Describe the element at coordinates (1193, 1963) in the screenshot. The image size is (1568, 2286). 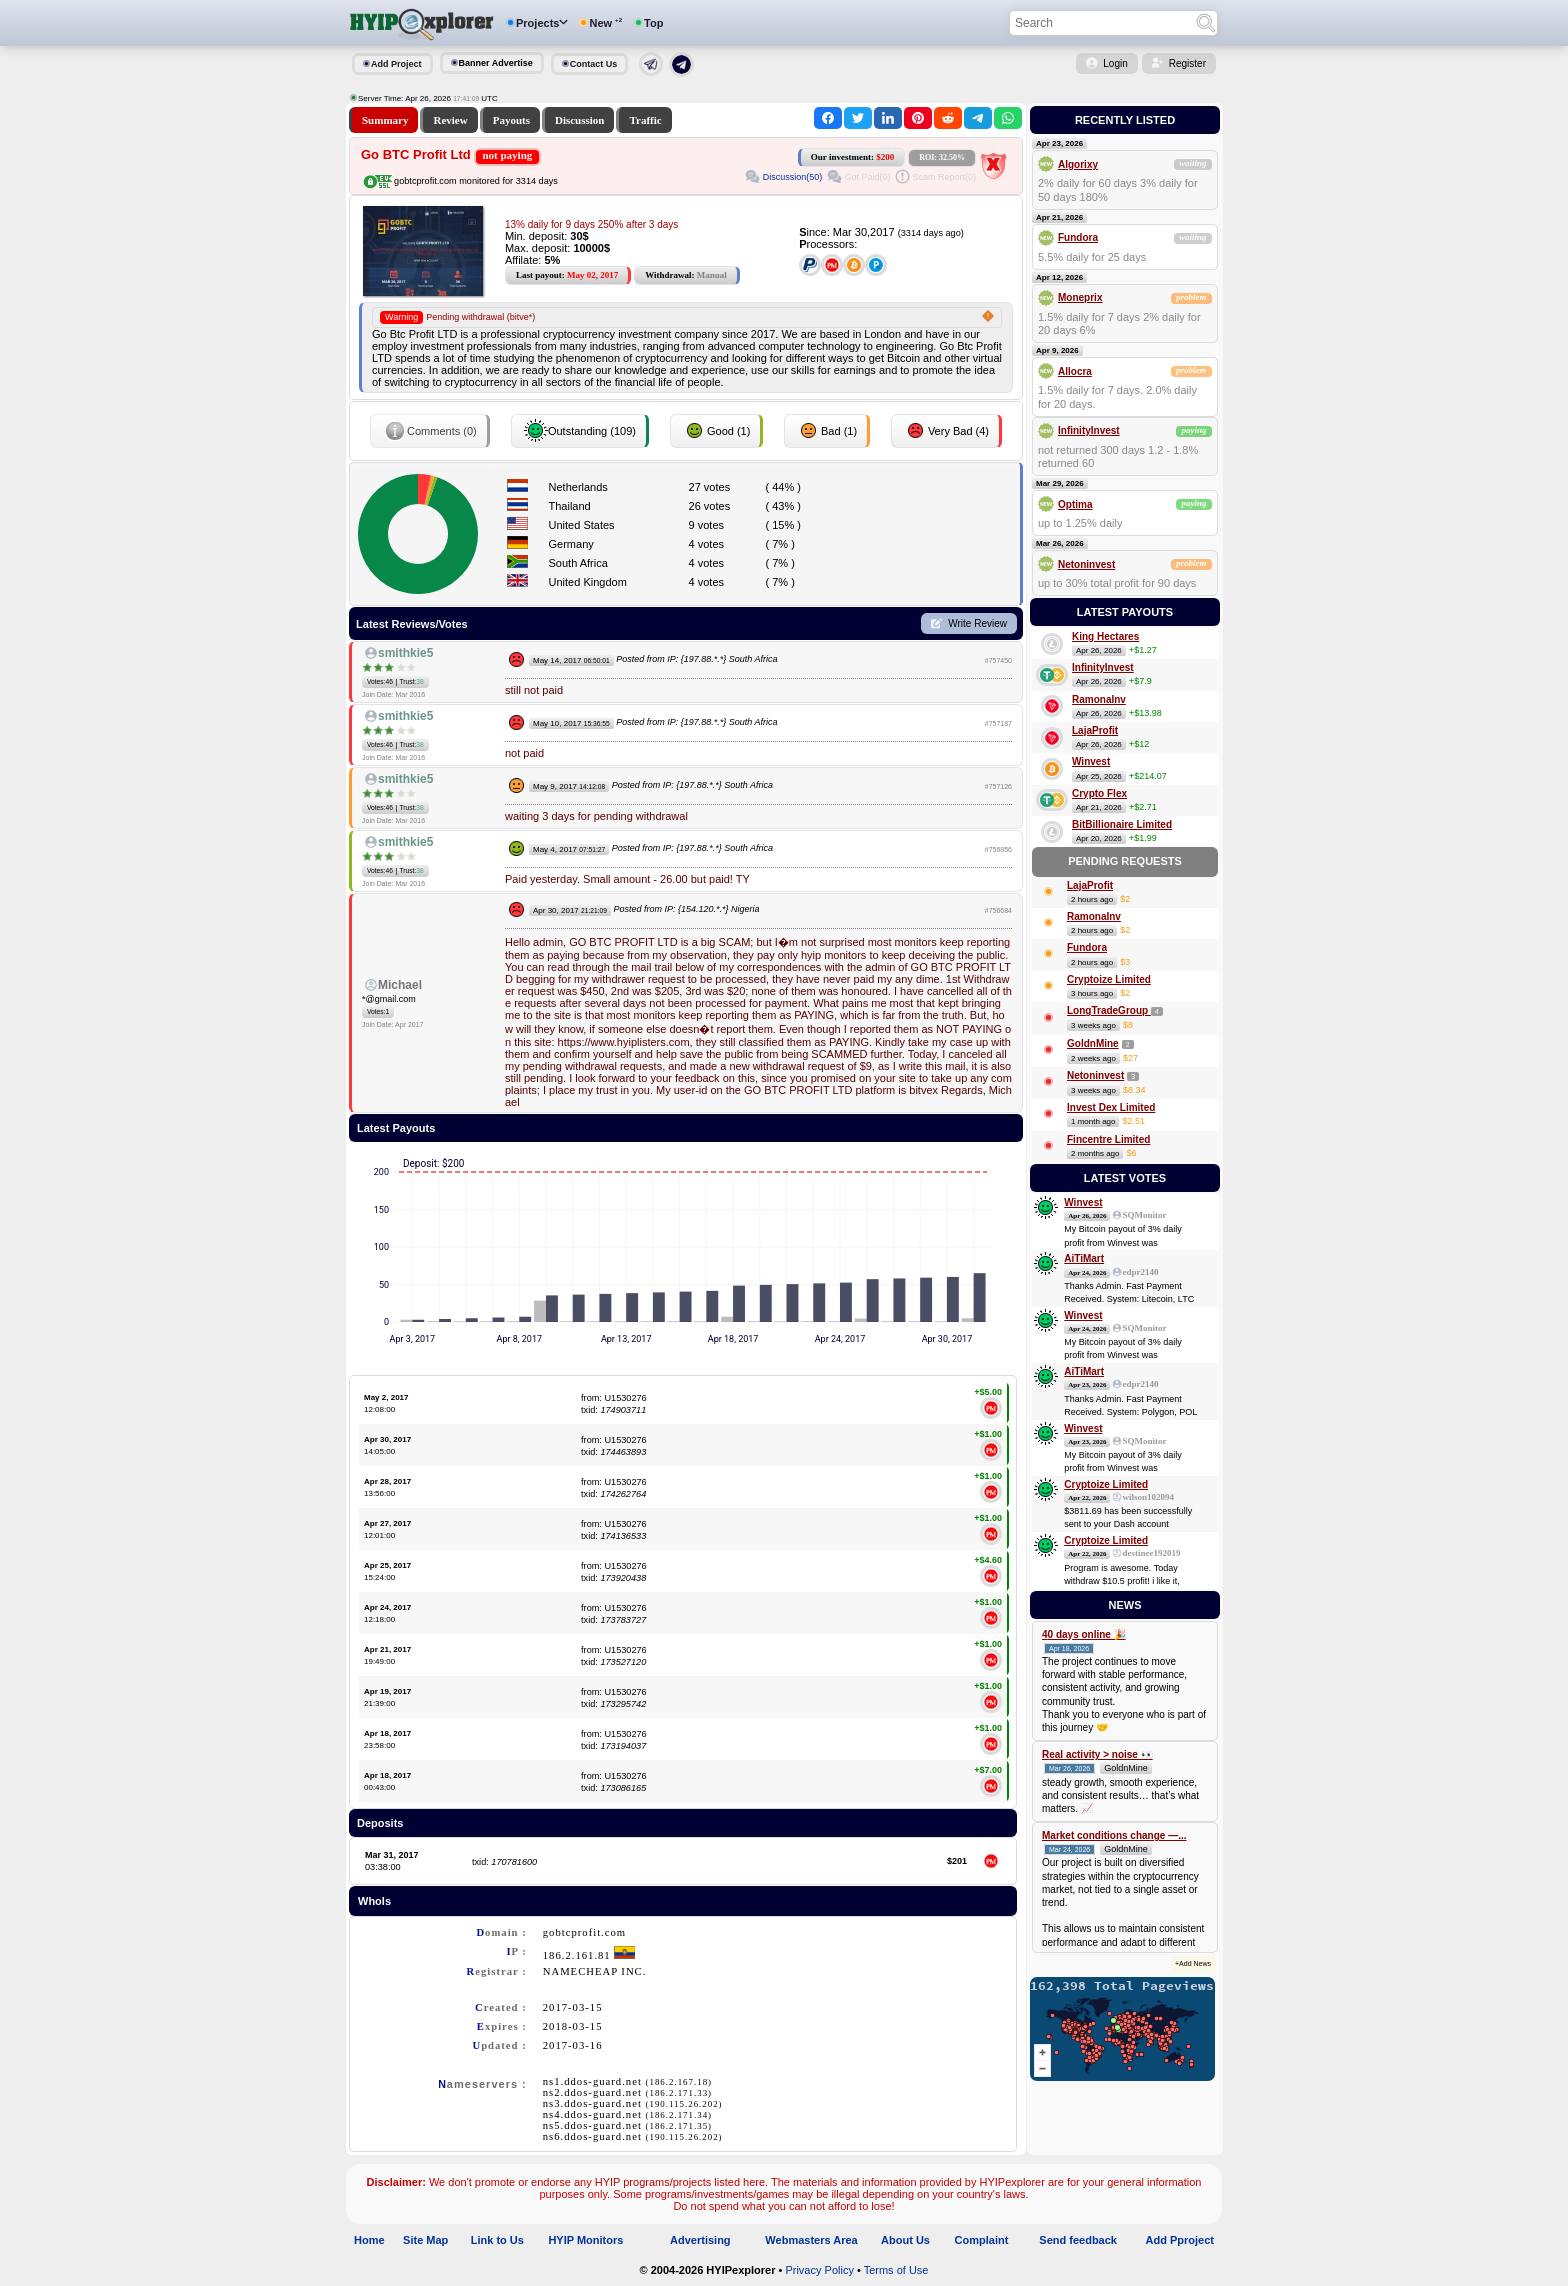
I see `+Add News` at that location.